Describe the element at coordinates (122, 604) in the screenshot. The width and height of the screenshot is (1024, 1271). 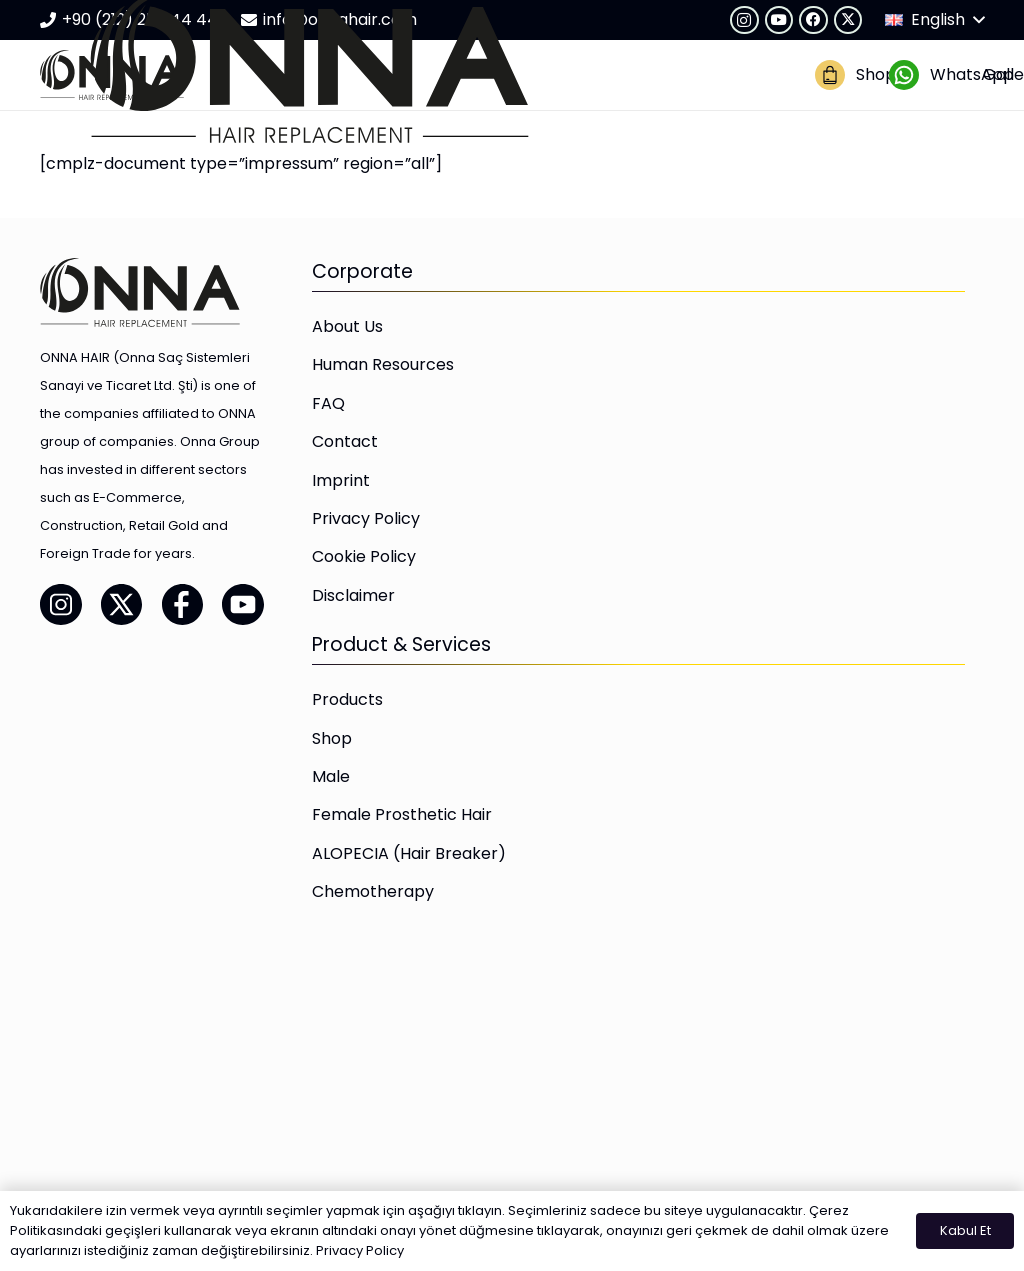
I see `[onna-hair-twitter-01]` at that location.